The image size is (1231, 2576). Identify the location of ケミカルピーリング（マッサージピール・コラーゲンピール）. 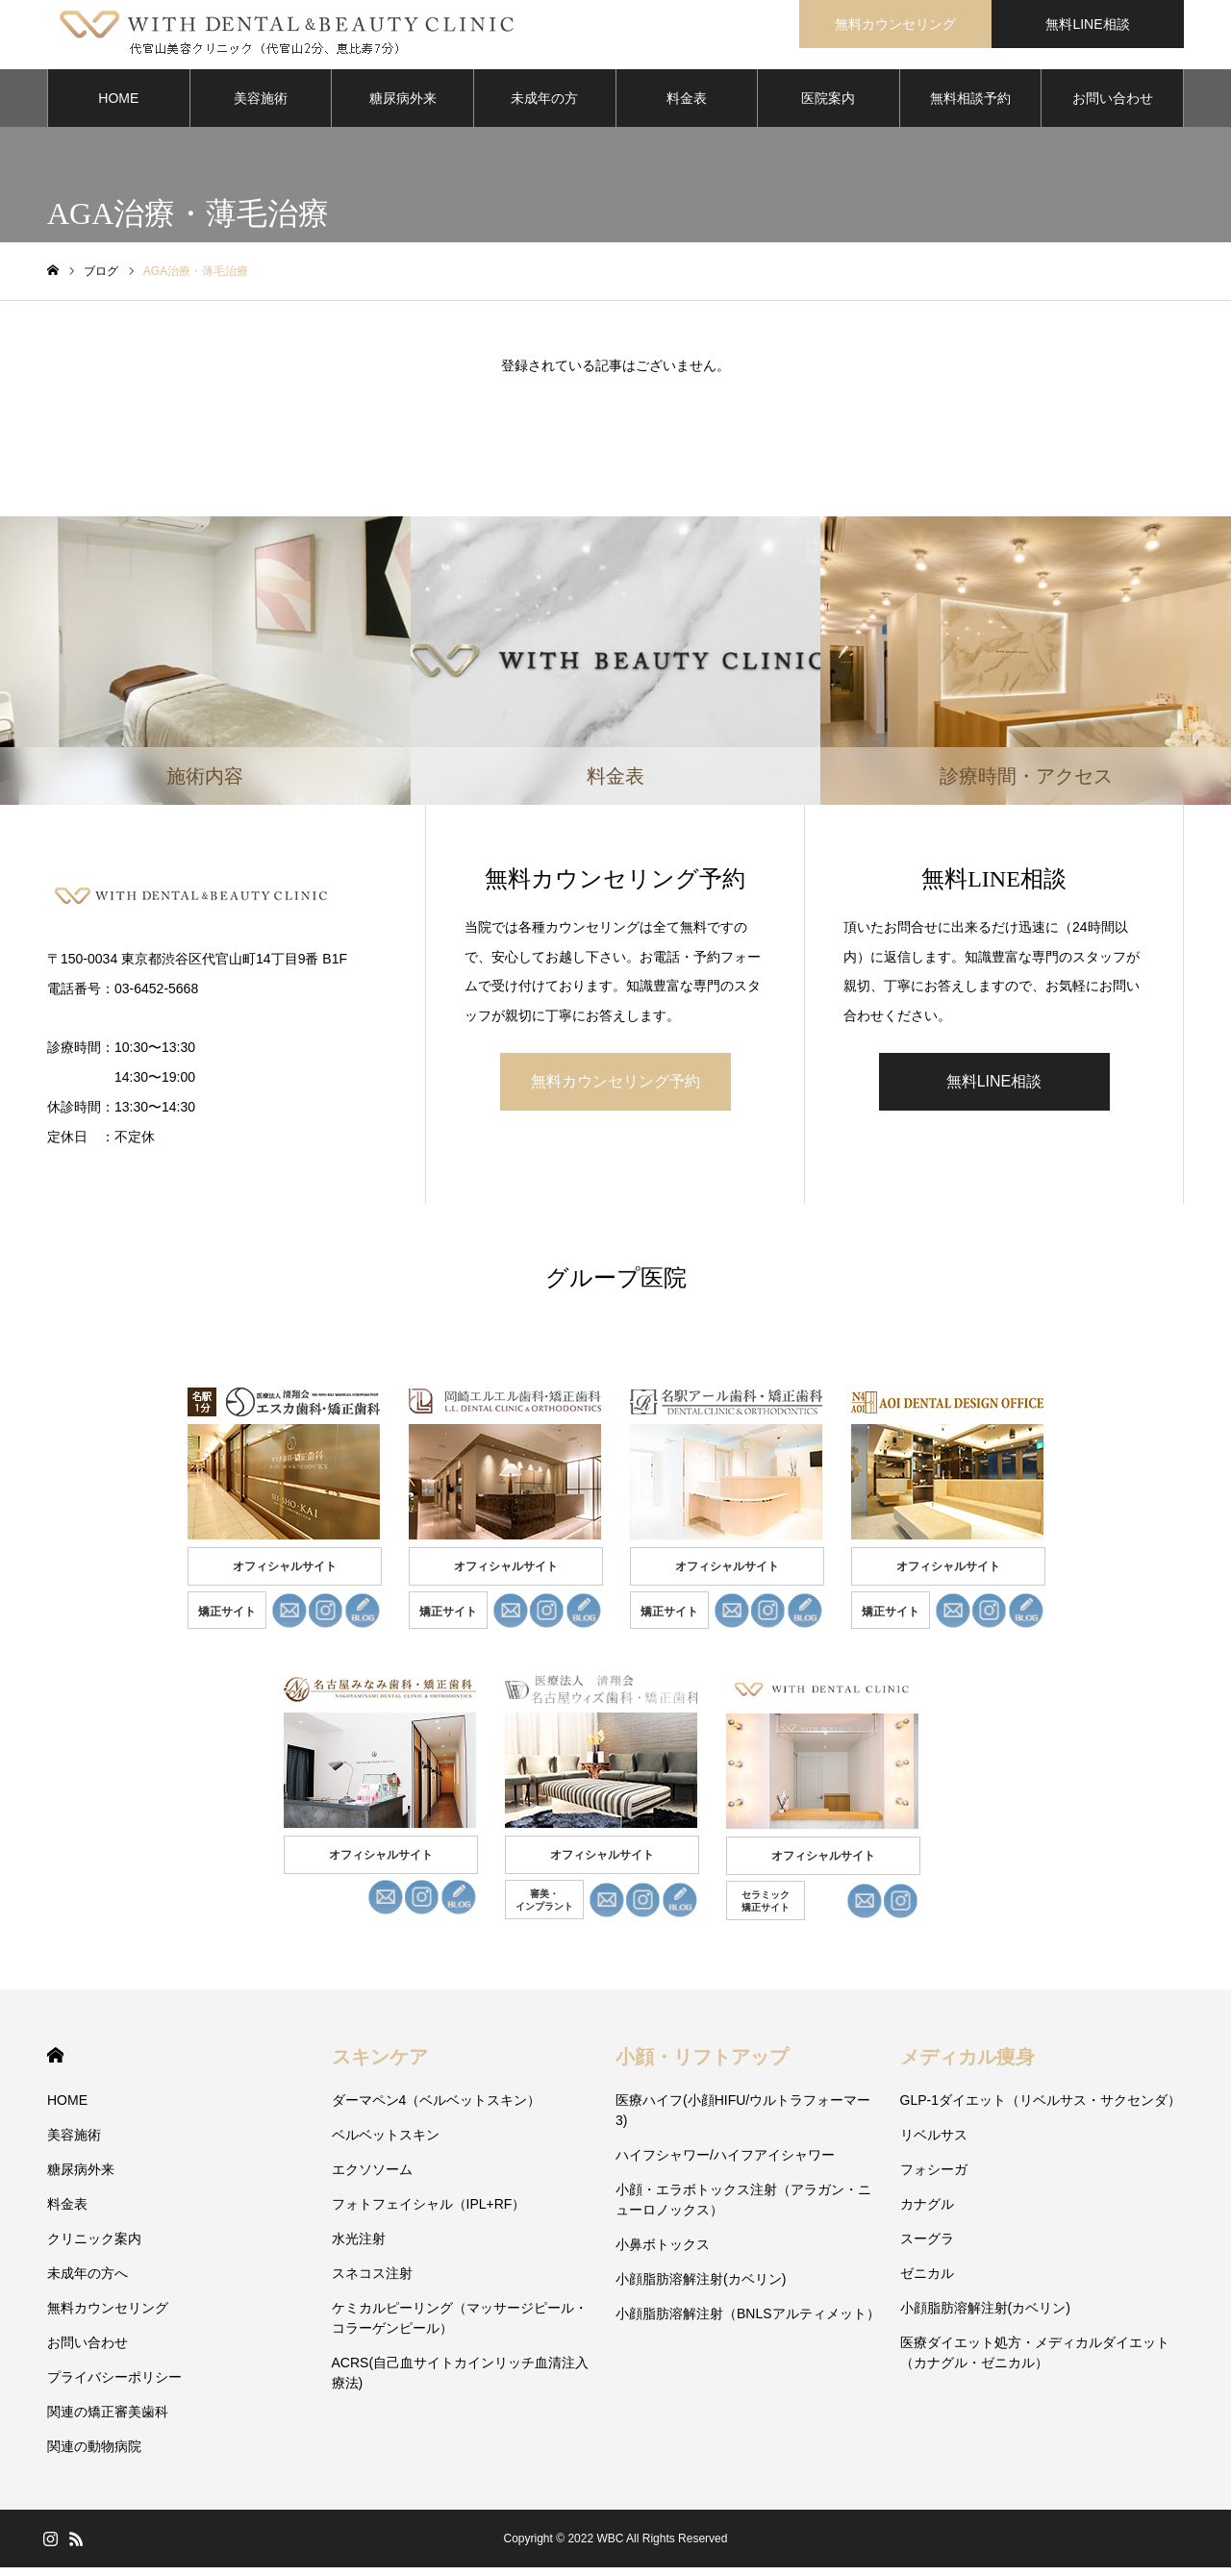
(460, 2326).